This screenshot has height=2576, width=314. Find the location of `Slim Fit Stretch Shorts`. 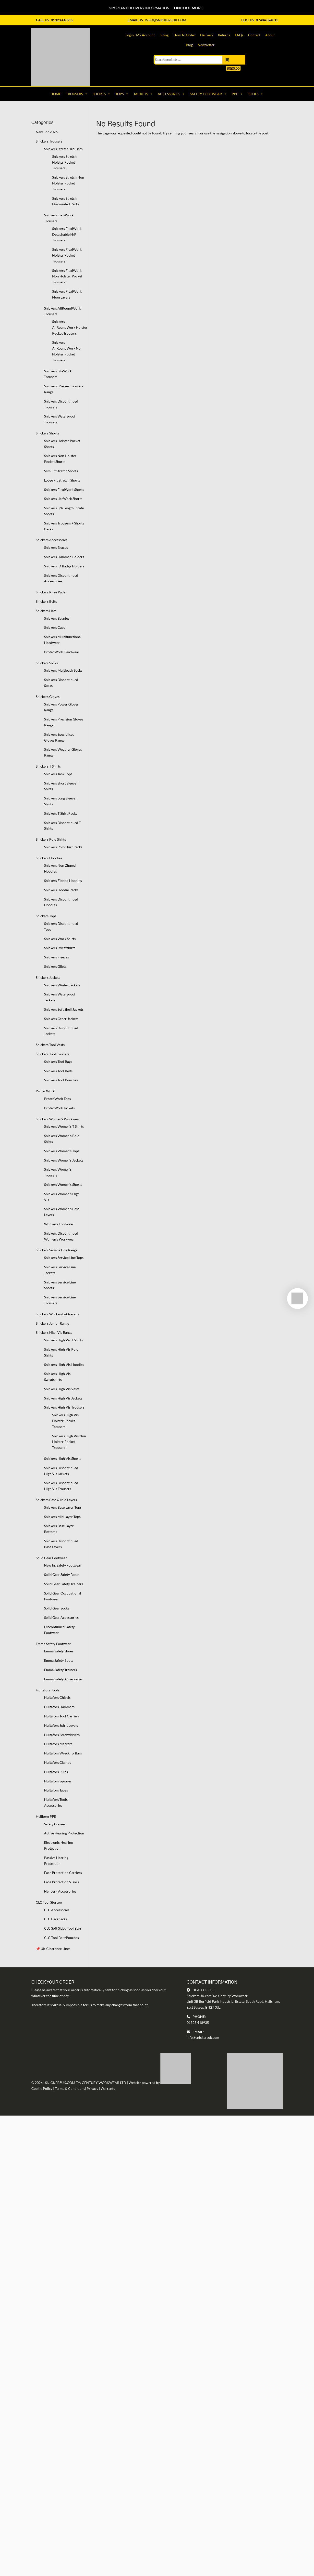

Slim Fit Stretch Shorts is located at coordinates (61, 471).